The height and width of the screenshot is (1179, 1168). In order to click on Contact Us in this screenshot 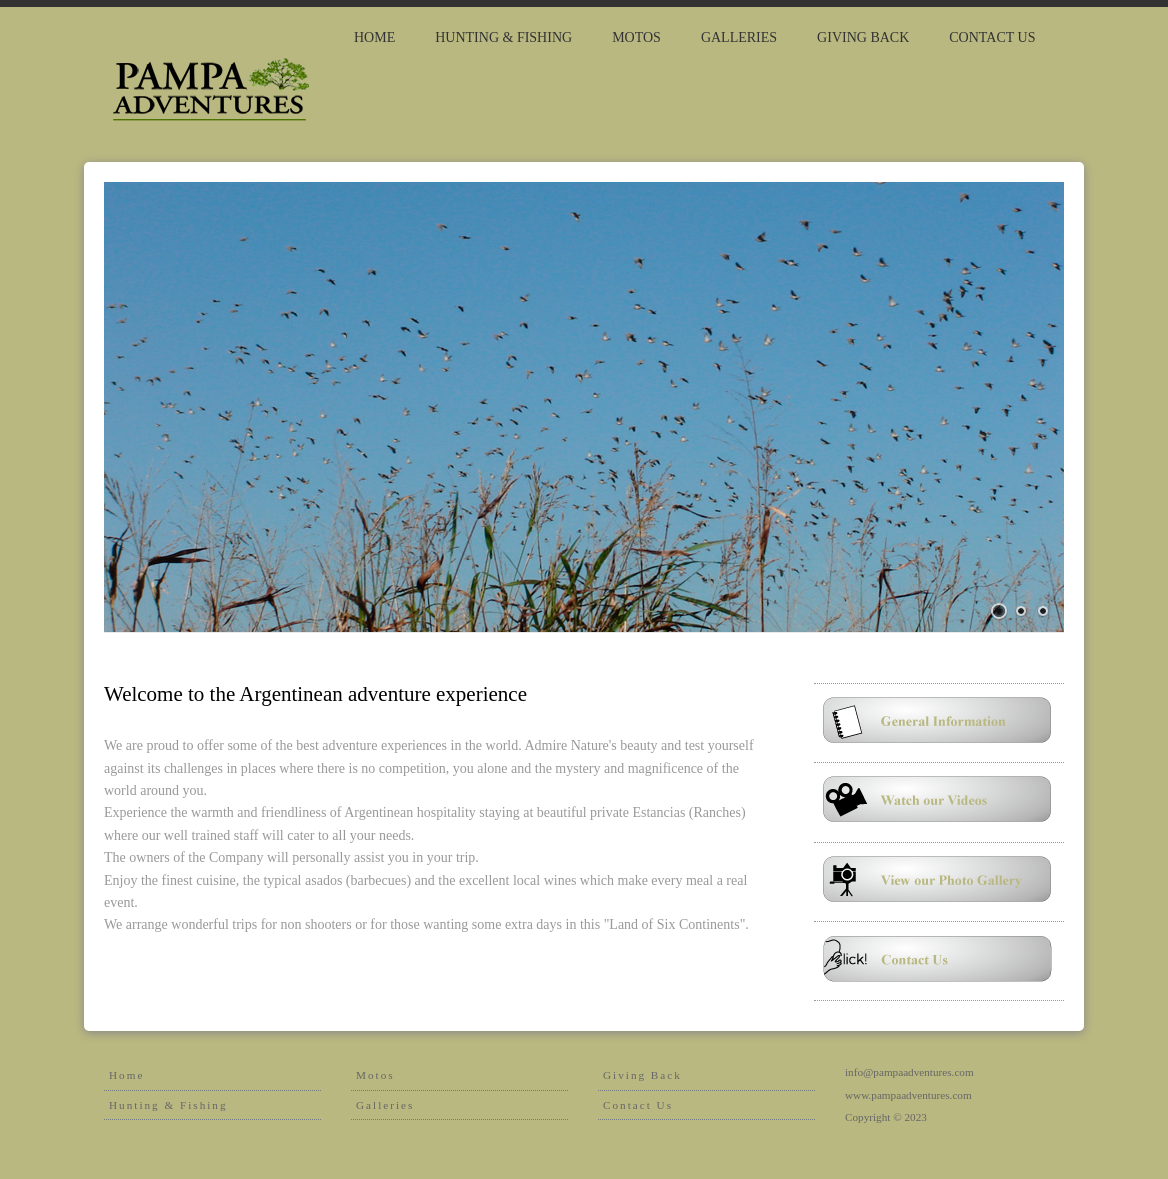, I will do `click(992, 37)`.